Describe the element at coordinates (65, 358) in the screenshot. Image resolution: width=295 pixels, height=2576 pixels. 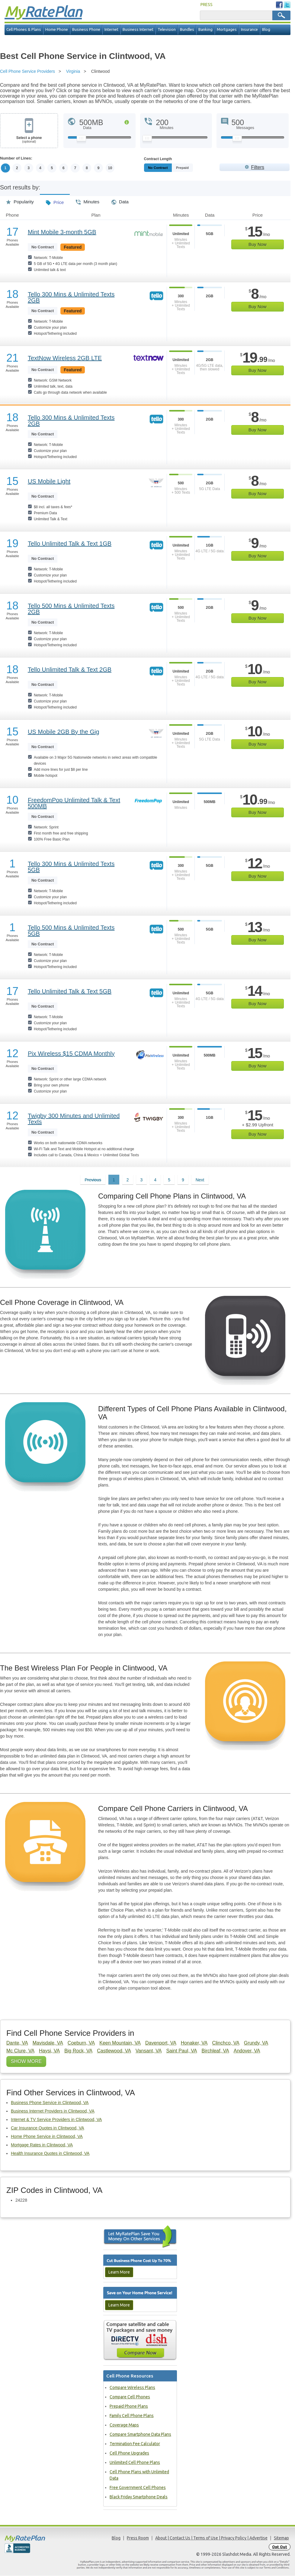
I see `TextNow Wireless 2GB LTE` at that location.